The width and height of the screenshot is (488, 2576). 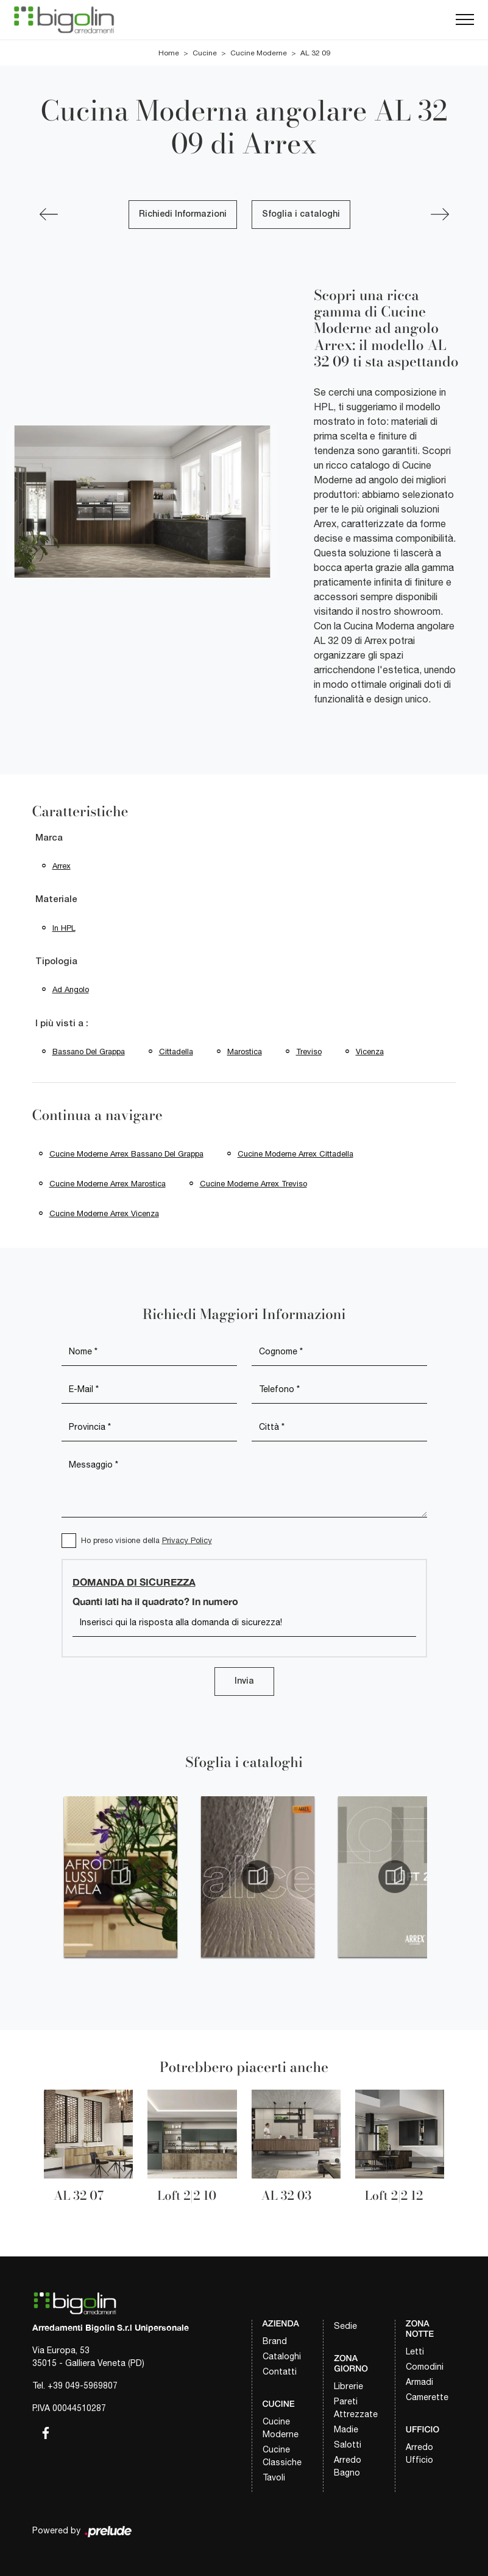 I want to click on Ho preso visione della, so click(x=146, y=1540).